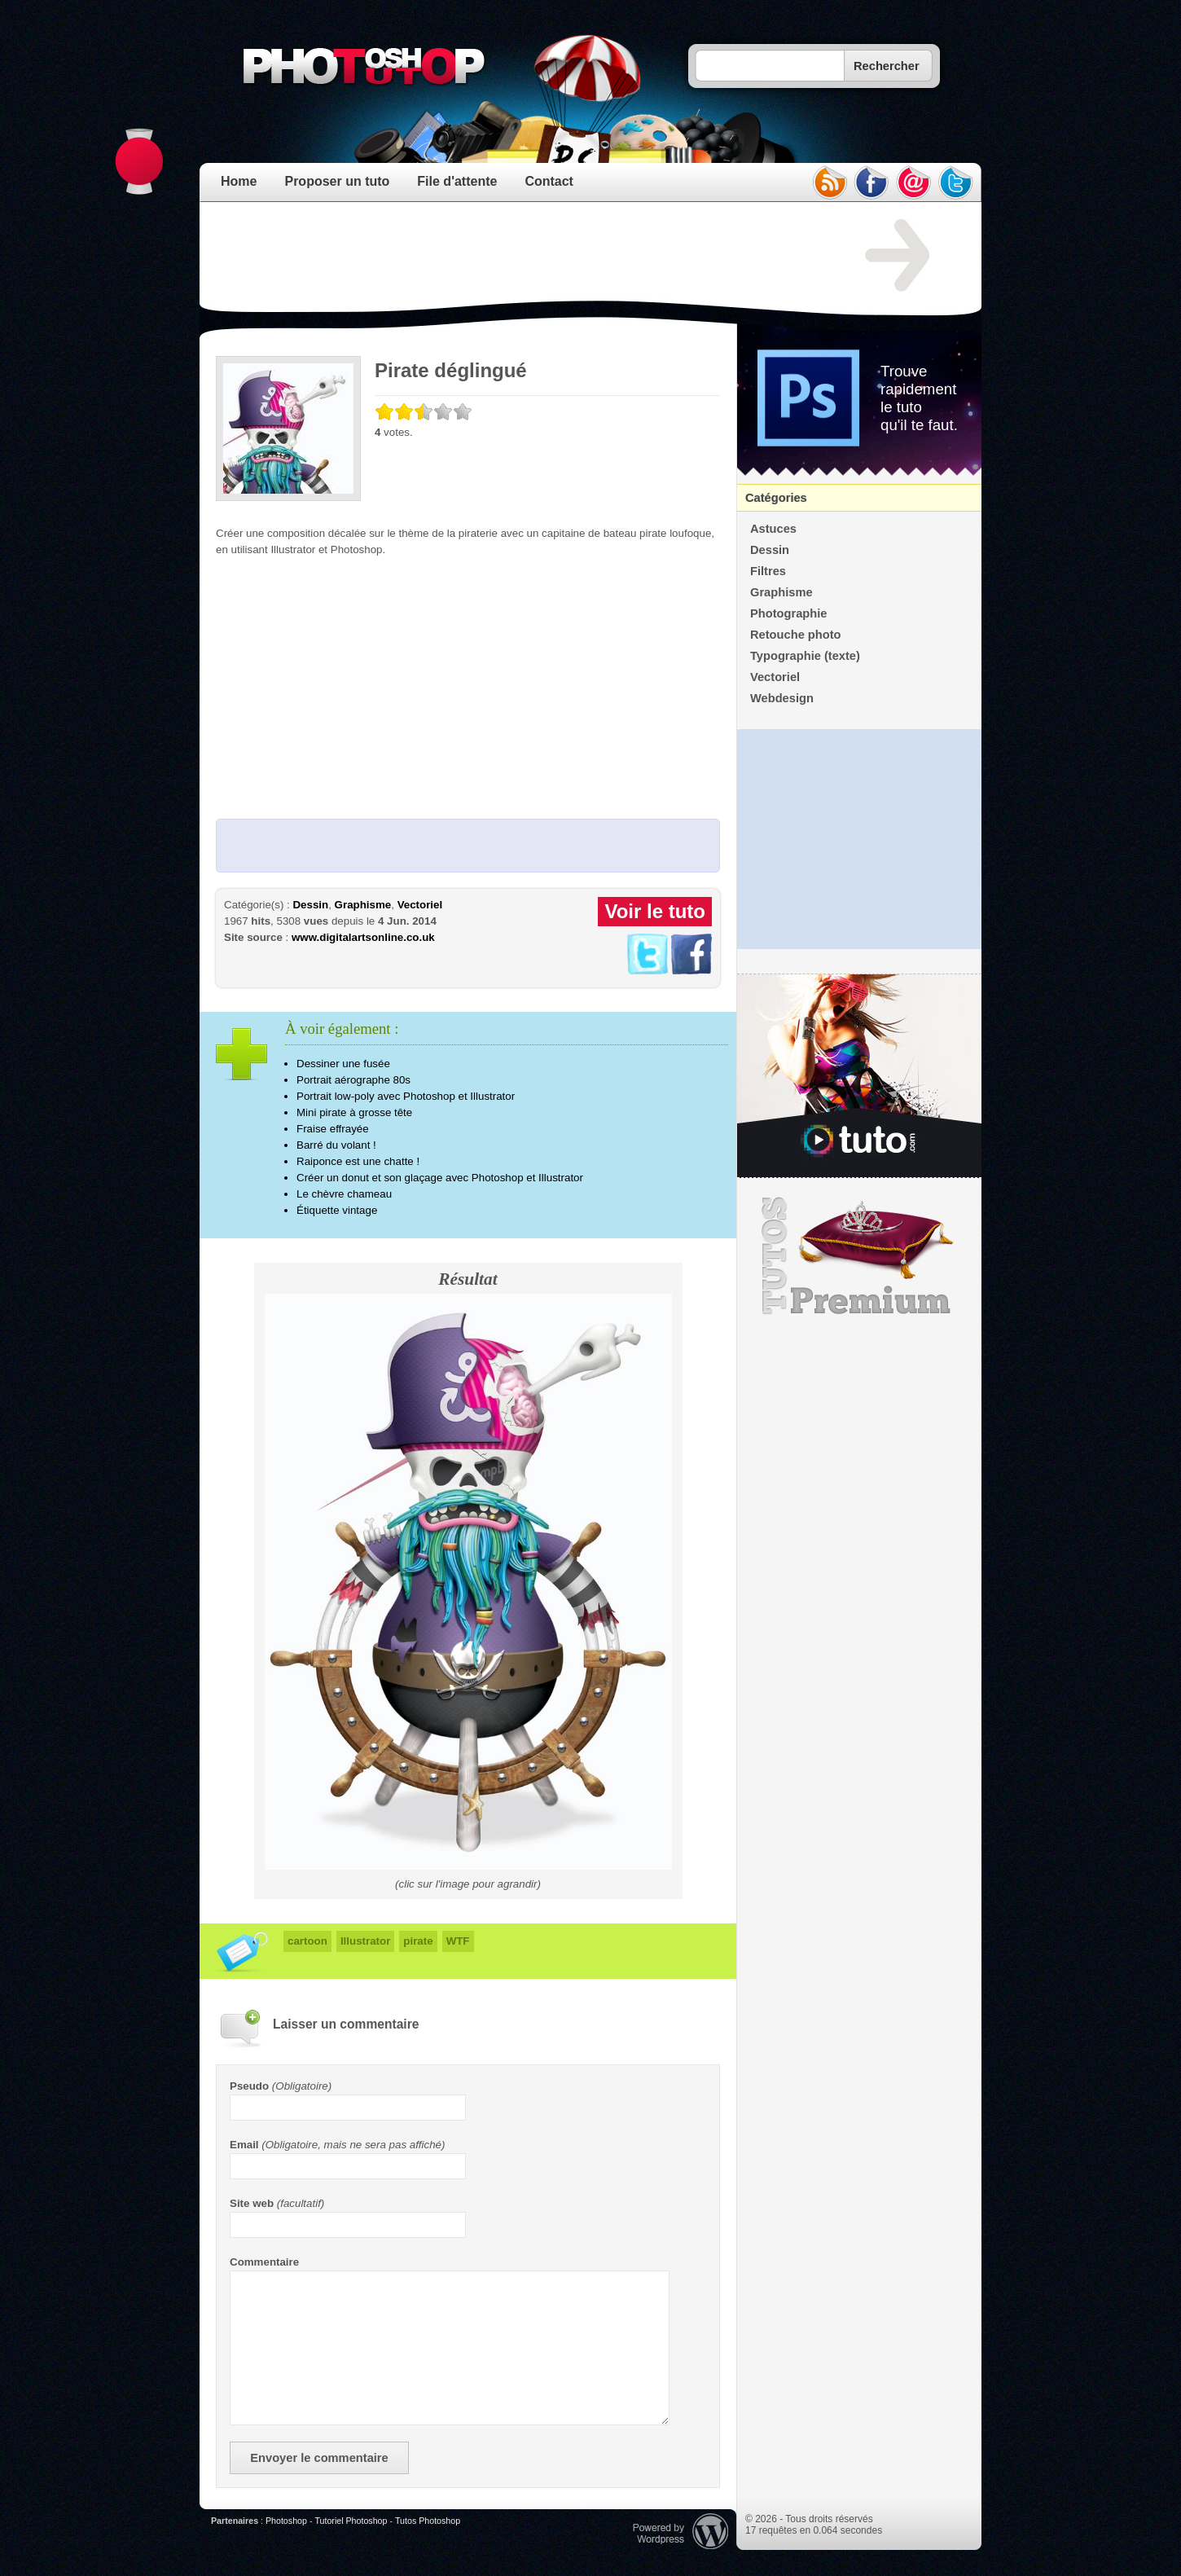 This screenshot has width=1181, height=2576. Describe the element at coordinates (871, 182) in the screenshot. I see `facebook` at that location.